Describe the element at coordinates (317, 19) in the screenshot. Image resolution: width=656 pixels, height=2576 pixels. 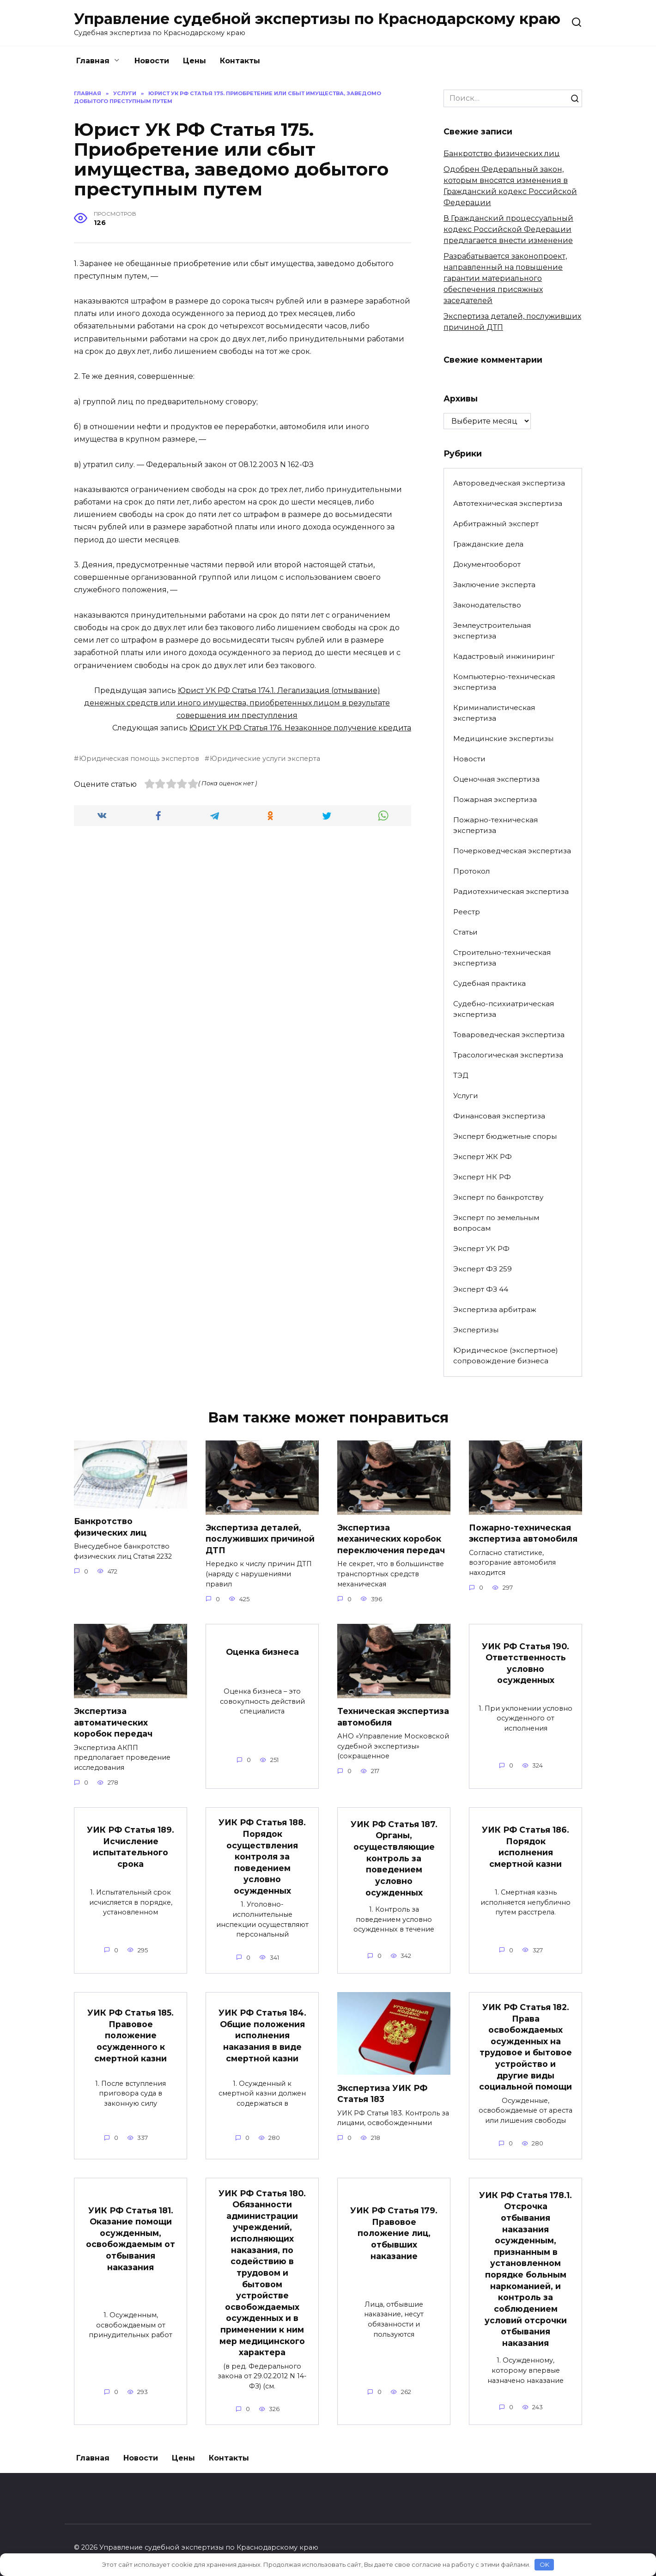
I see `Управление судебной экспертизы по Краснодарскому краю` at that location.